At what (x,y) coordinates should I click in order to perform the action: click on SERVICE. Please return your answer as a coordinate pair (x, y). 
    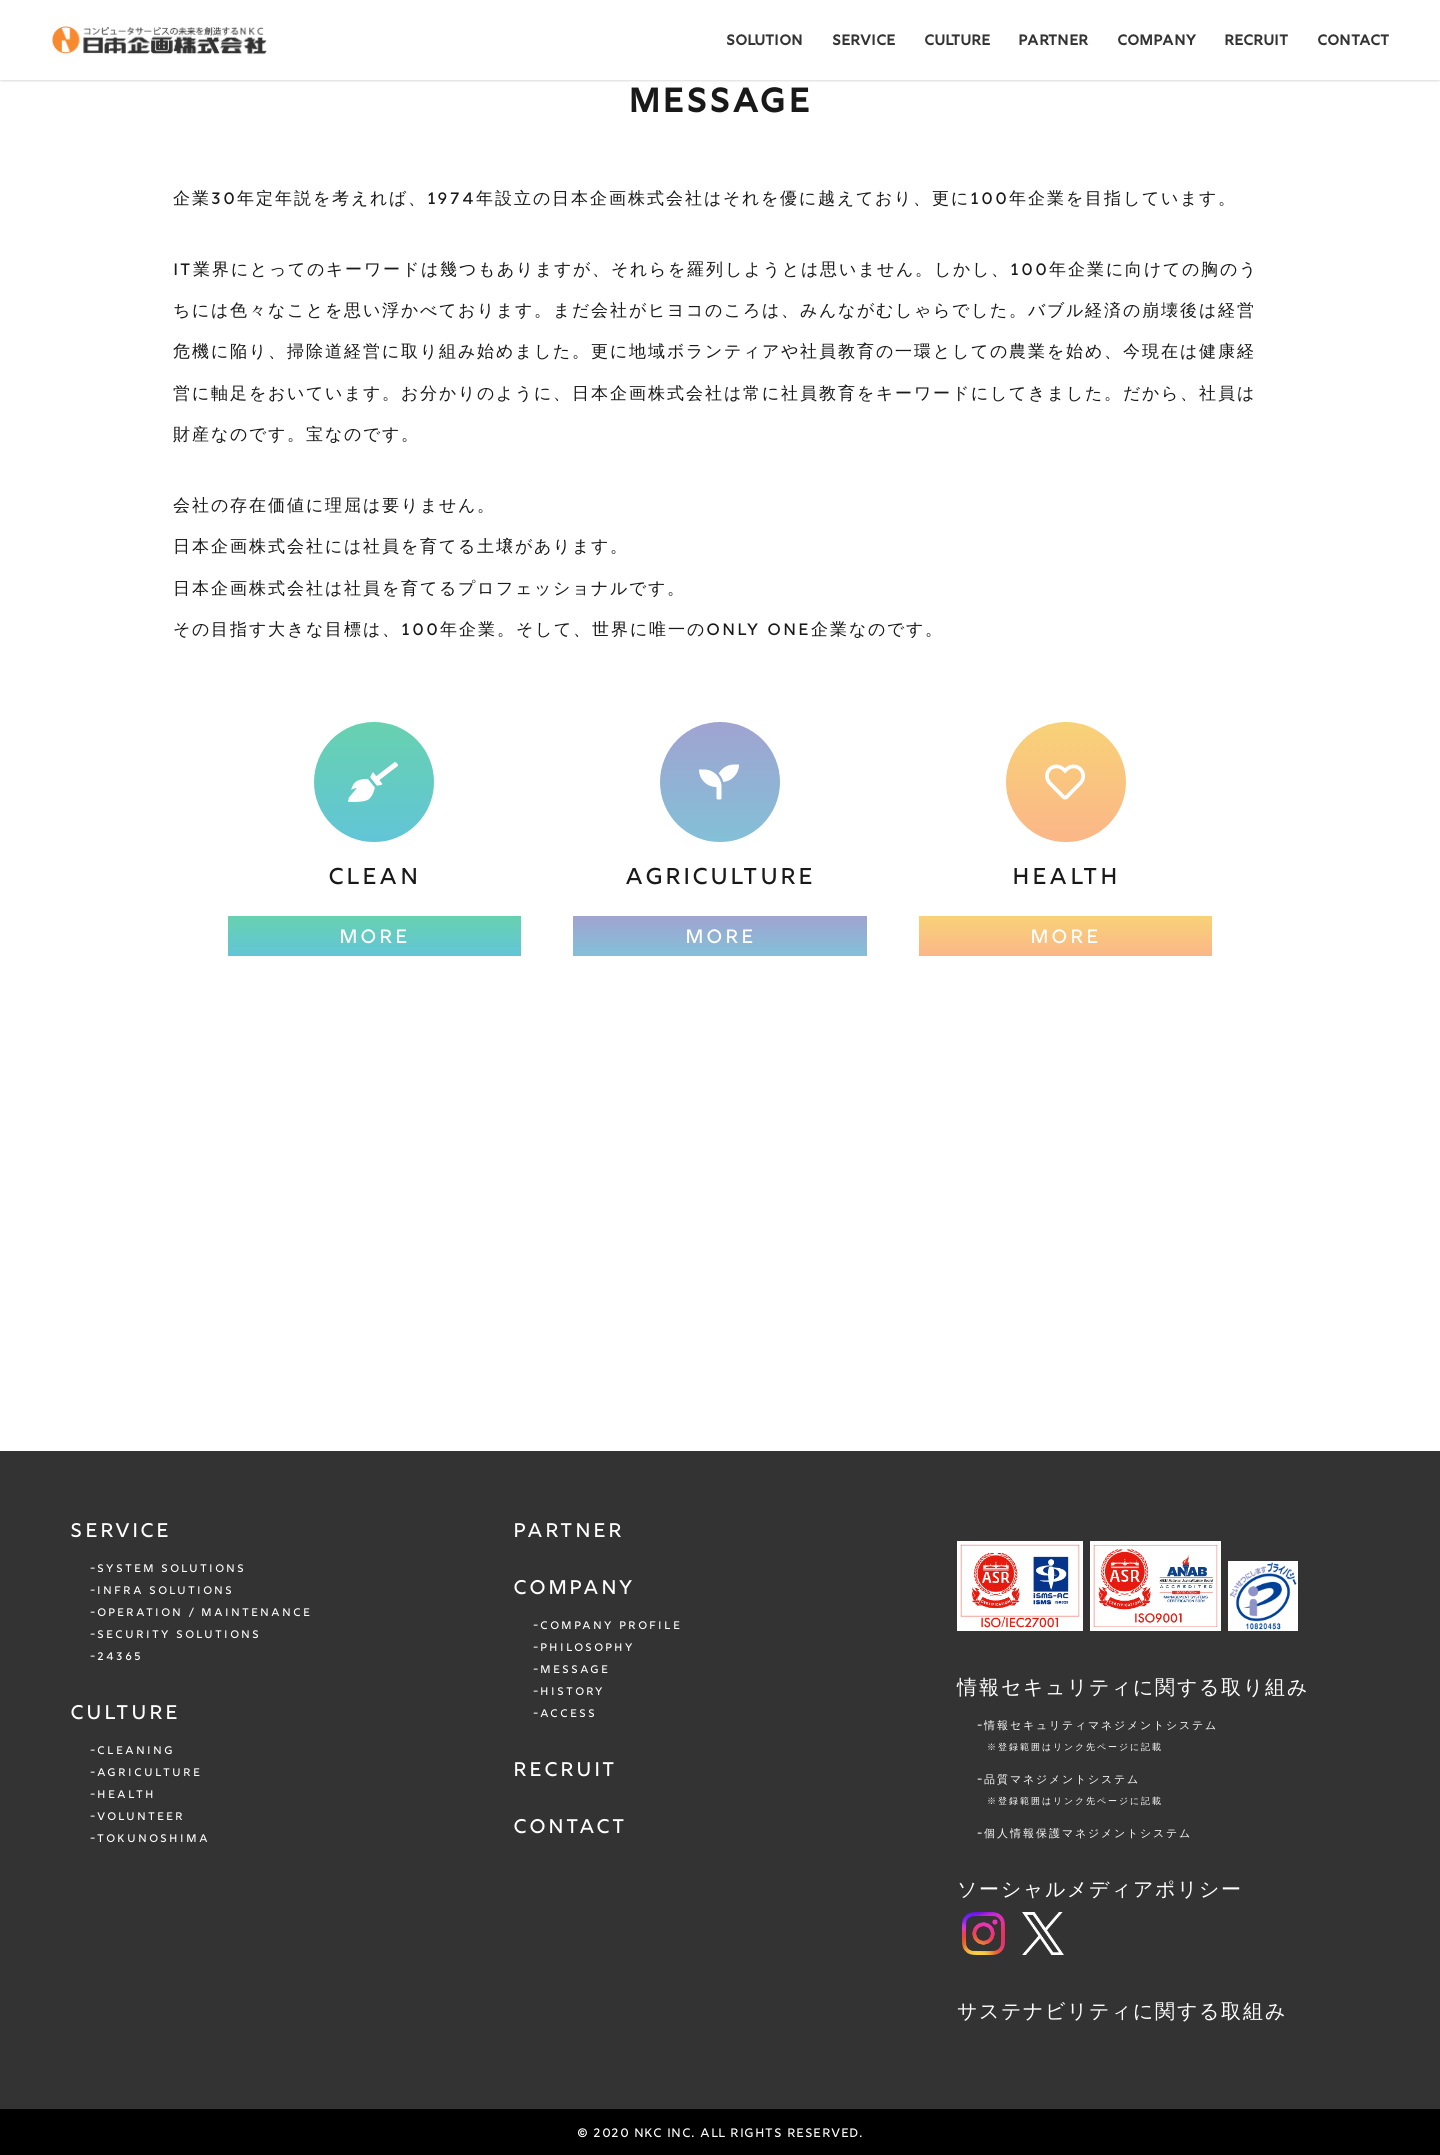
    Looking at the image, I should click on (863, 41).